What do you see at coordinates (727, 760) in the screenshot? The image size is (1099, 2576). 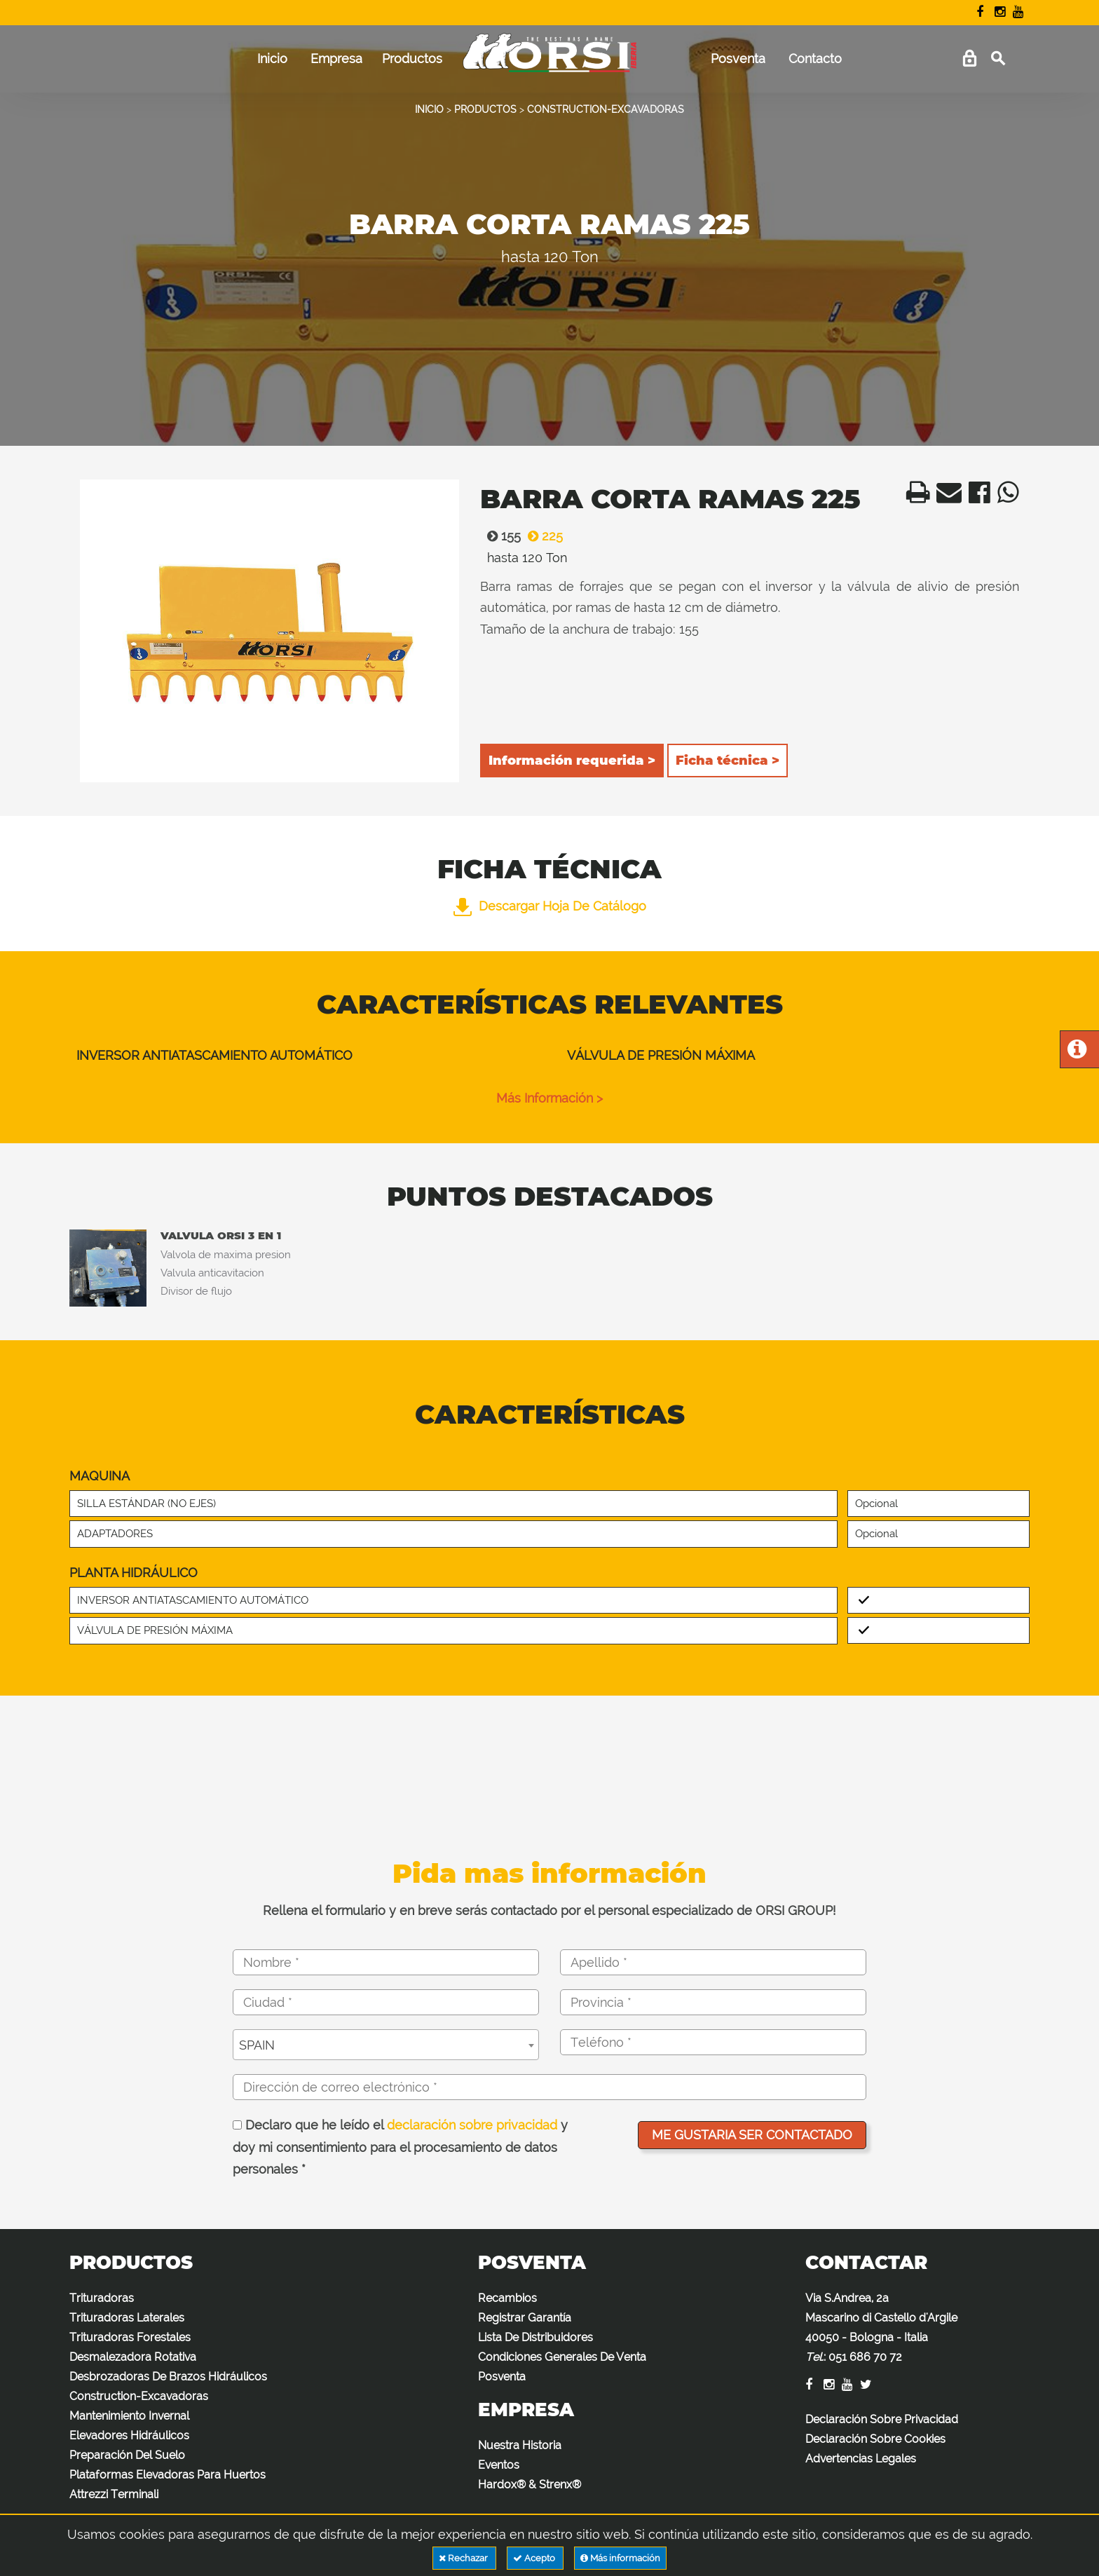 I see `Ficha técnica >` at bounding box center [727, 760].